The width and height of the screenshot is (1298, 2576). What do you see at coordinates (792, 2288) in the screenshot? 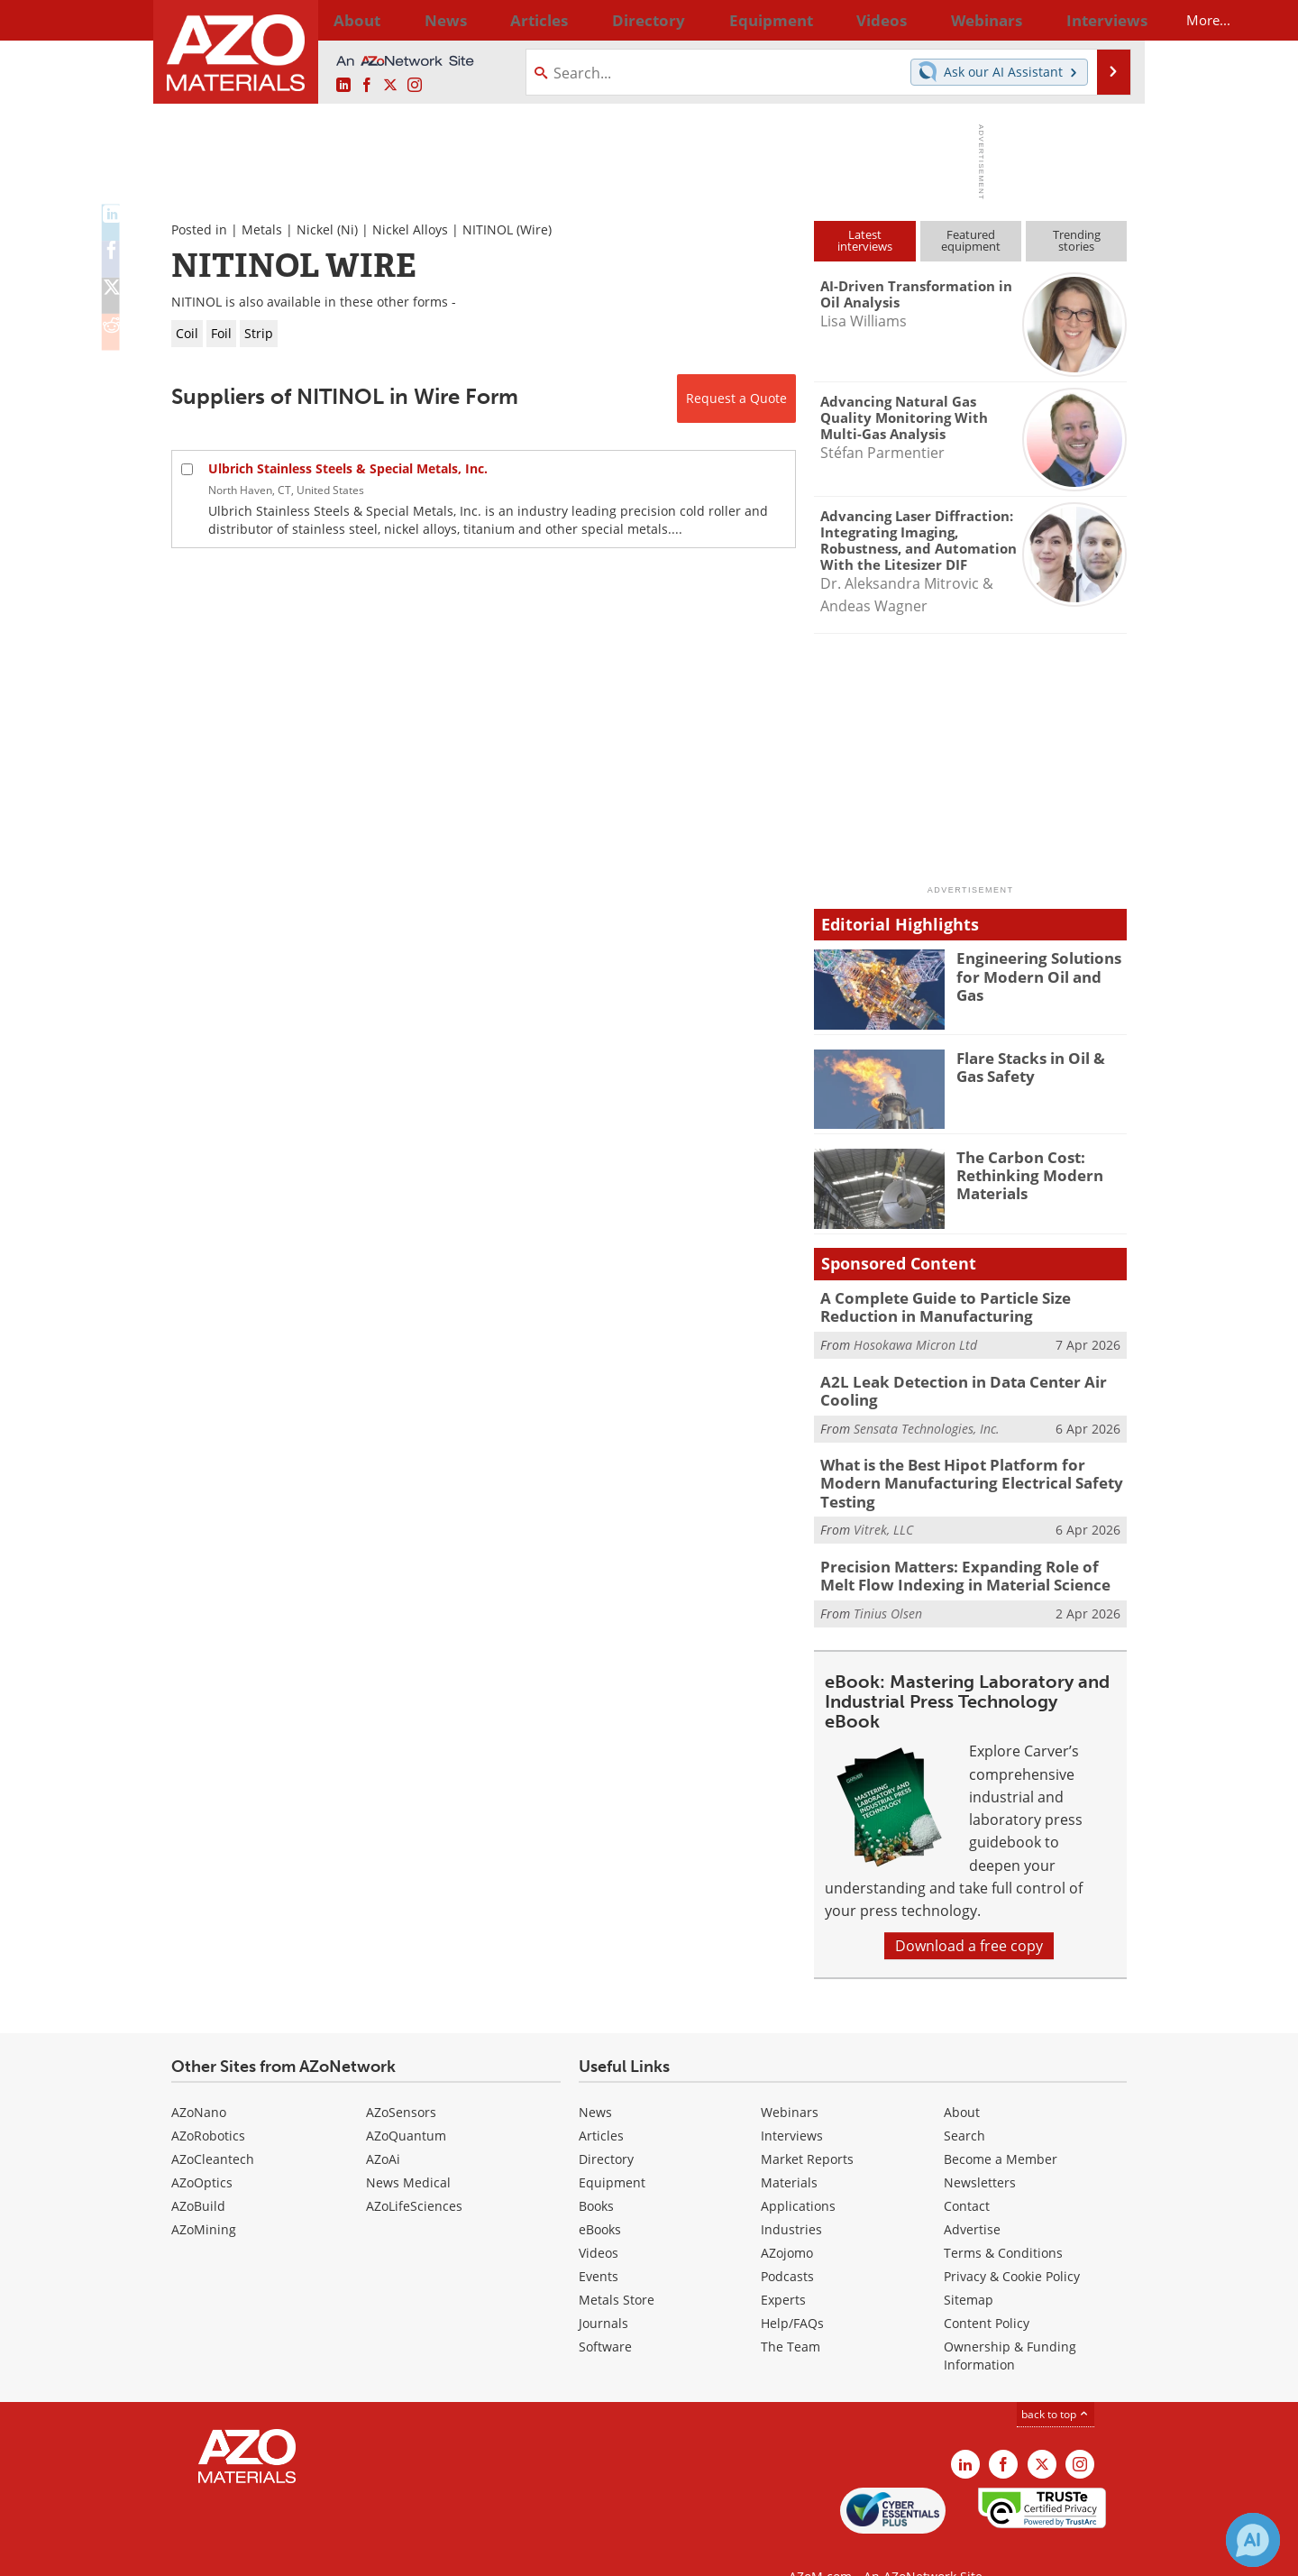
I see `Help/FAQs` at bounding box center [792, 2288].